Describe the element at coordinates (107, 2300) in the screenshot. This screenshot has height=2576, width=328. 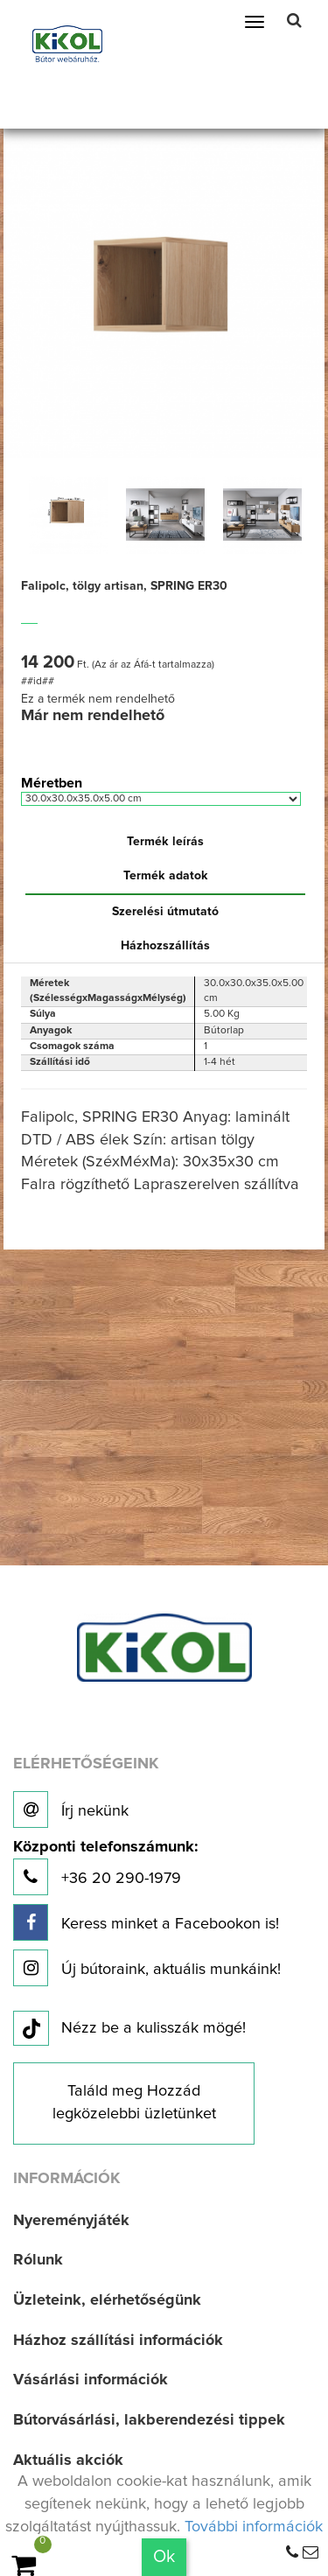
I see `Üzleteink, elérhetőségünk` at that location.